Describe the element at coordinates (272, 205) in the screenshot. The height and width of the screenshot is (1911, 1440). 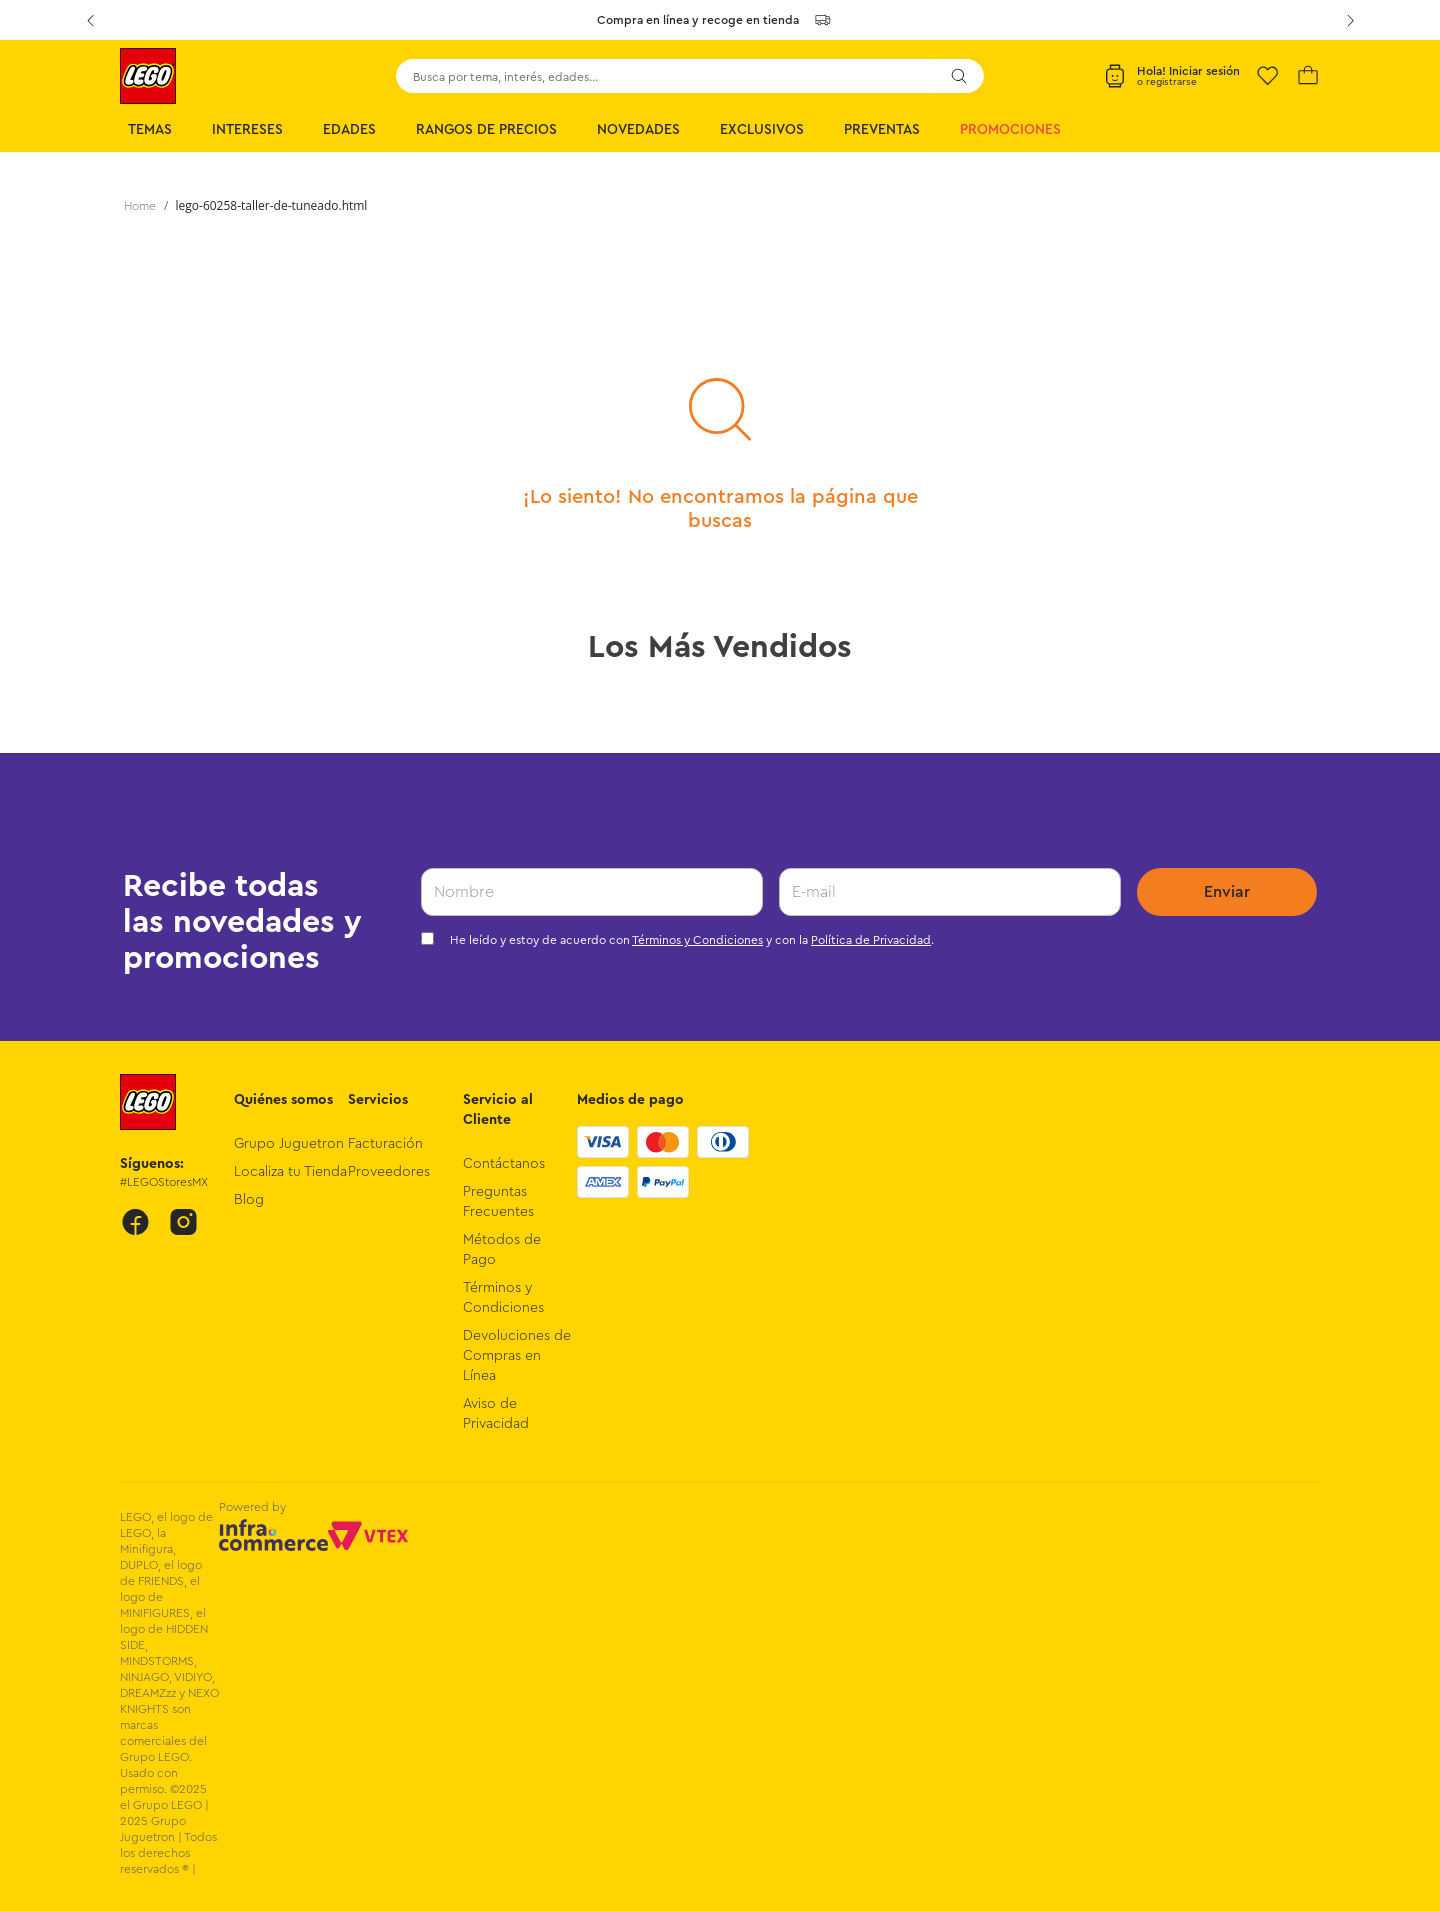
I see `lego-60258-taller-de-tuneado.html` at that location.